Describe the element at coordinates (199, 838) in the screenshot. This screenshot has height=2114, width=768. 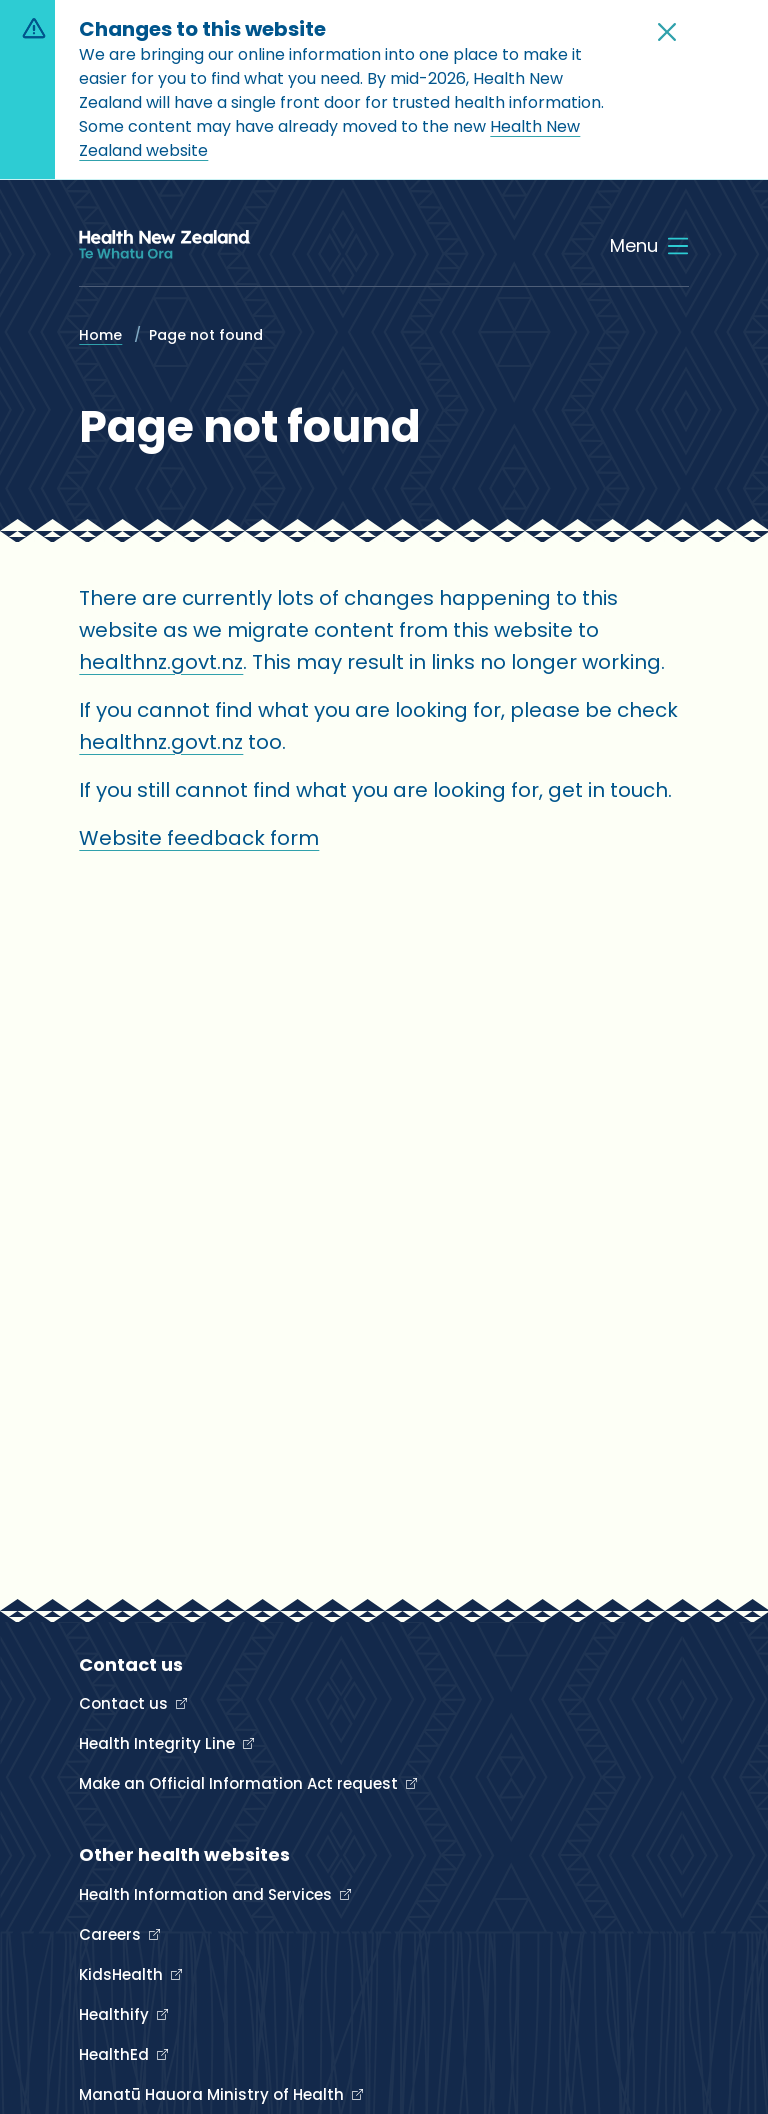
I see `Website feedback form` at that location.